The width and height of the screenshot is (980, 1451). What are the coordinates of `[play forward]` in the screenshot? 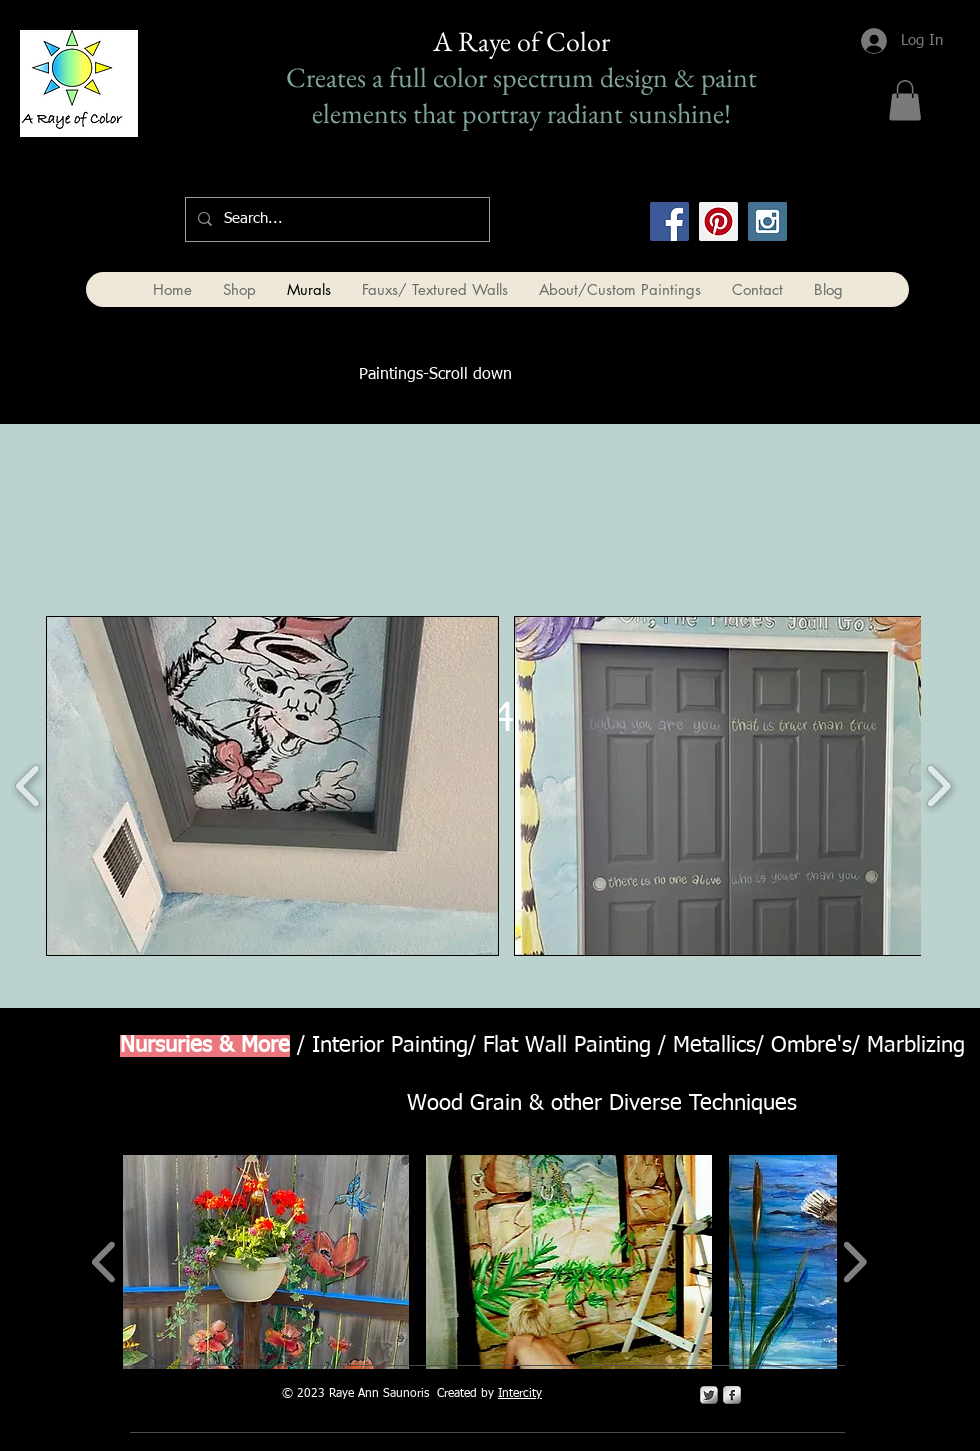 It's located at (938, 786).